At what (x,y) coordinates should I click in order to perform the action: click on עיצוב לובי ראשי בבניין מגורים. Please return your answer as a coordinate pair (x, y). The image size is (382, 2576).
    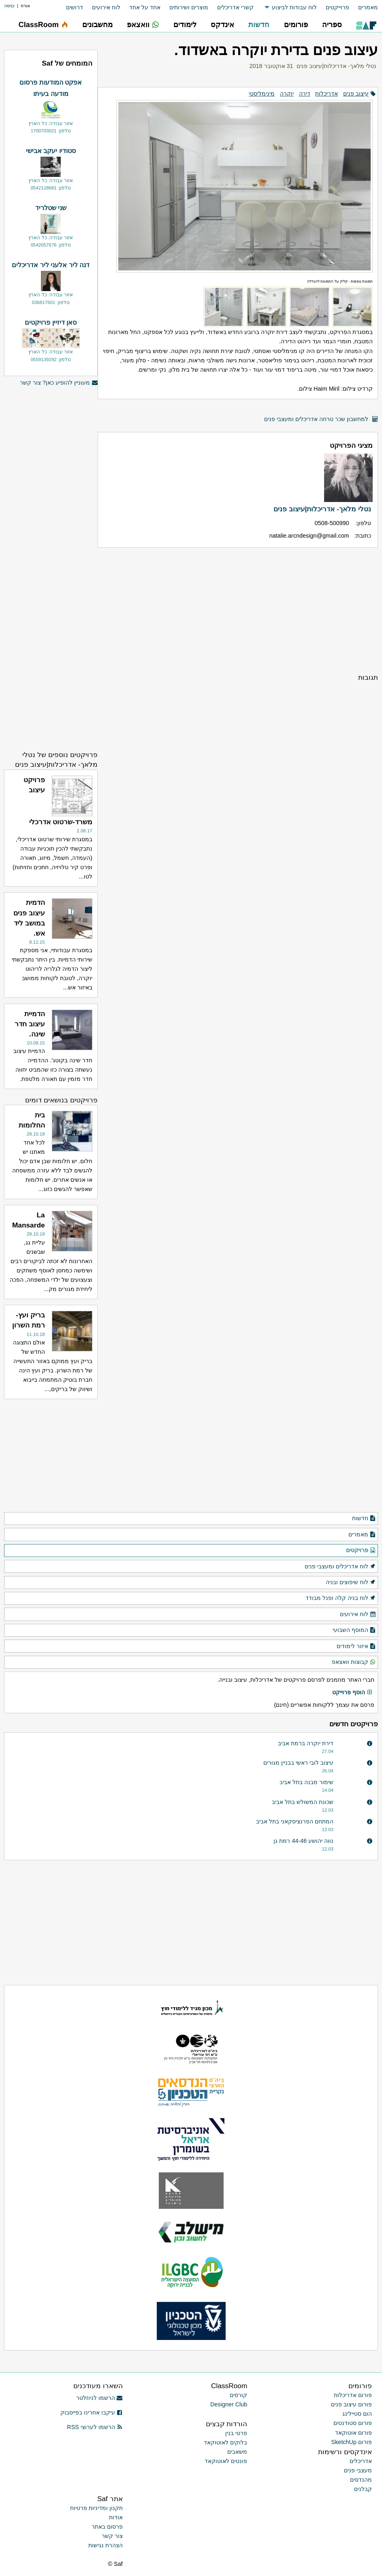
    Looking at the image, I should click on (298, 1762).